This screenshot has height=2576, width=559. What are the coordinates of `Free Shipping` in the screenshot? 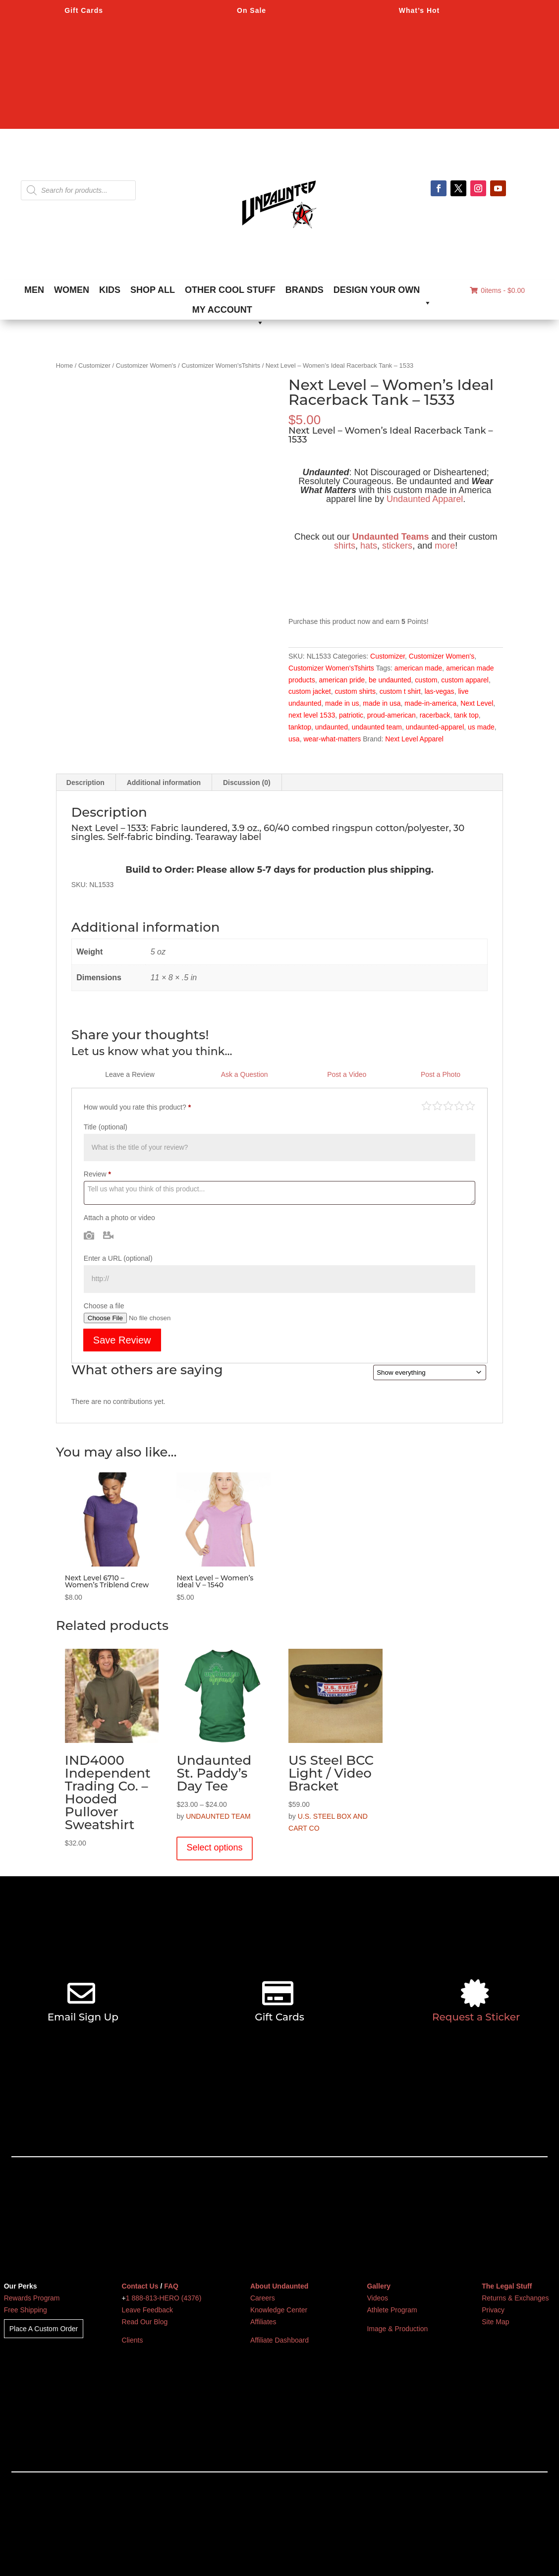 It's located at (25, 2310).